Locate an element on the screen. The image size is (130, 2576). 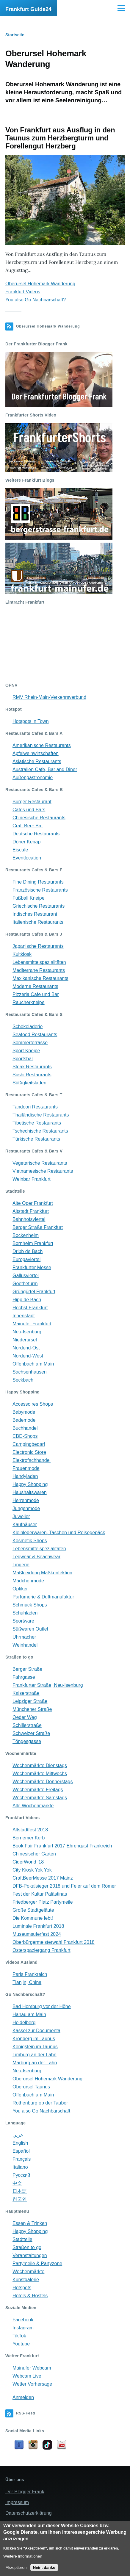
Stadtteile is located at coordinates (22, 2239).